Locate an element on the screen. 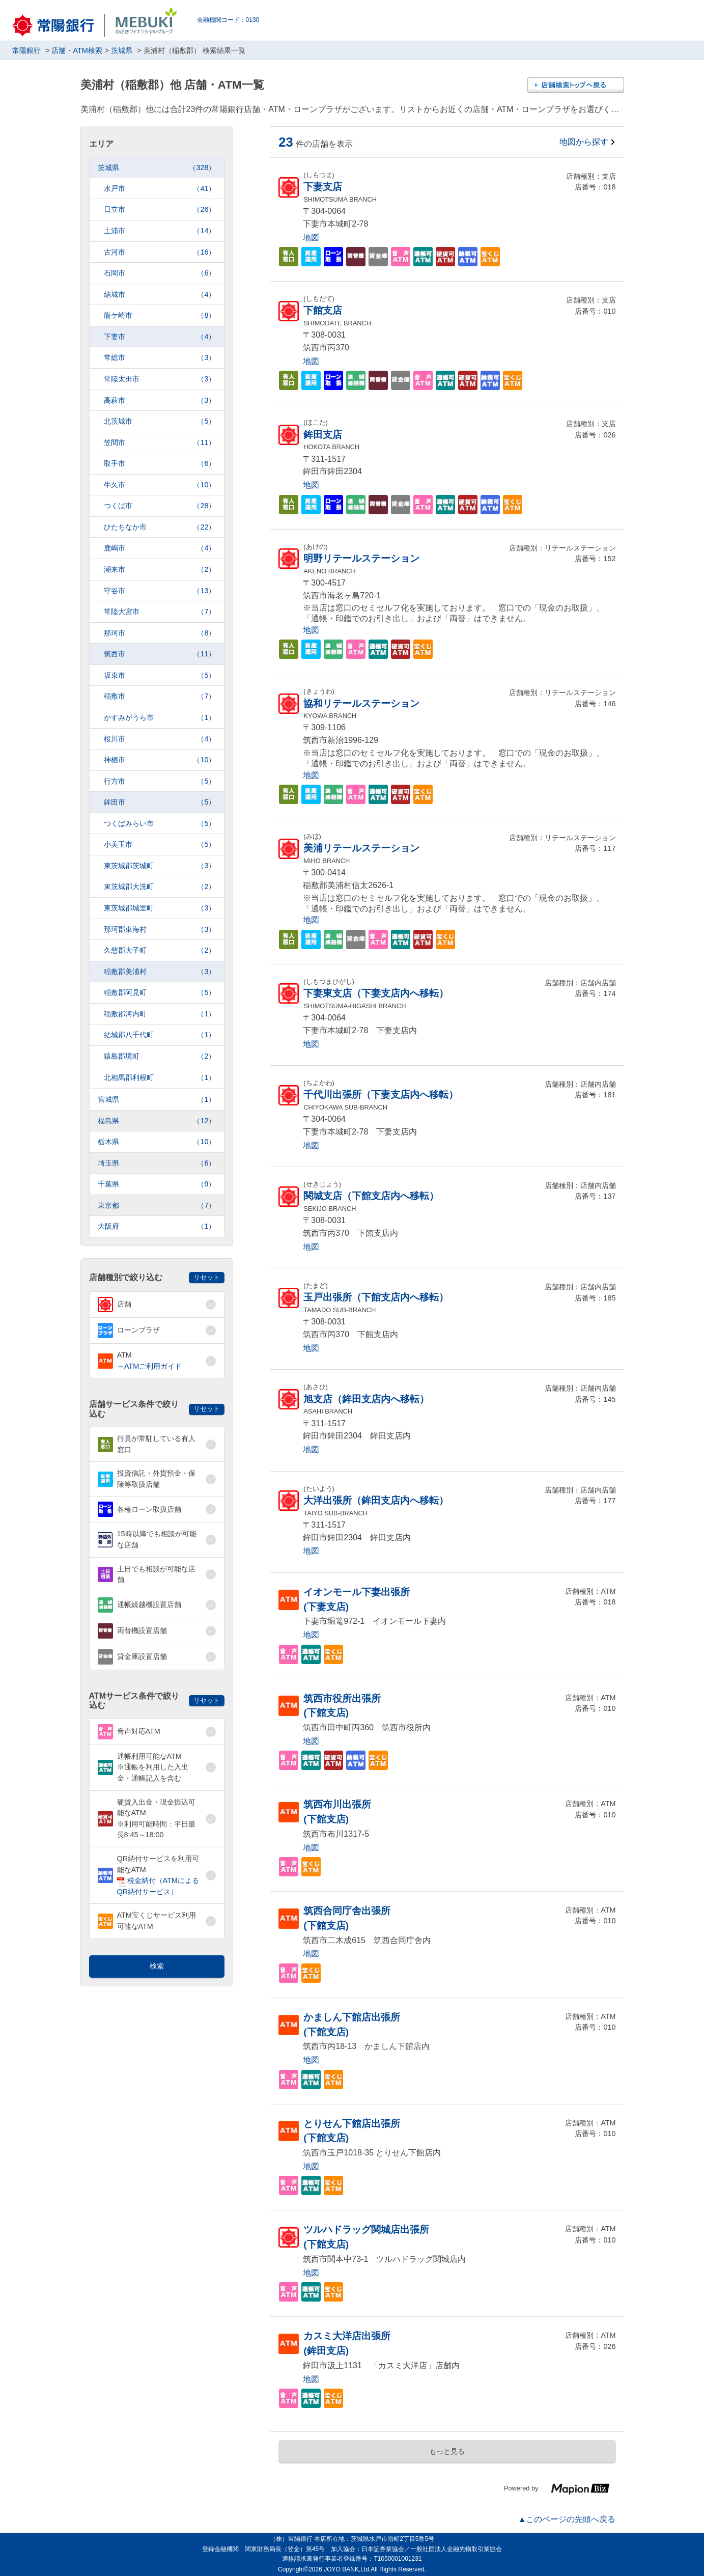  牛久市 is located at coordinates (160, 485).